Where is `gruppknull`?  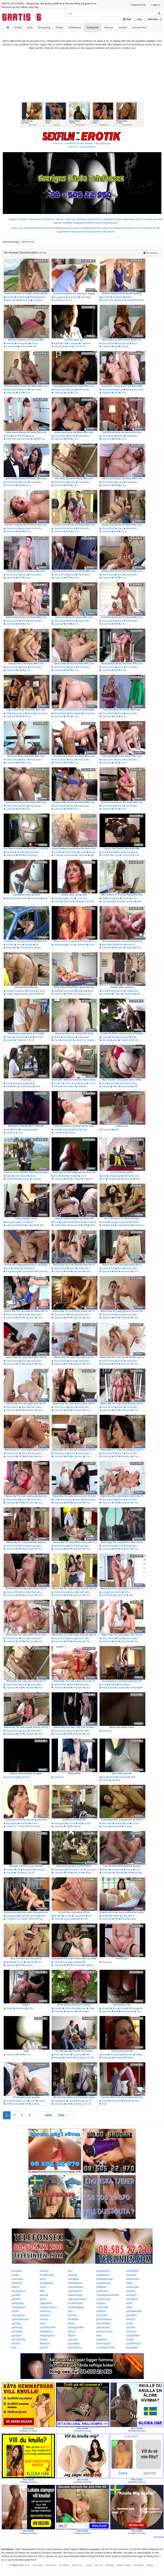
gruppknull is located at coordinates (103, 2270).